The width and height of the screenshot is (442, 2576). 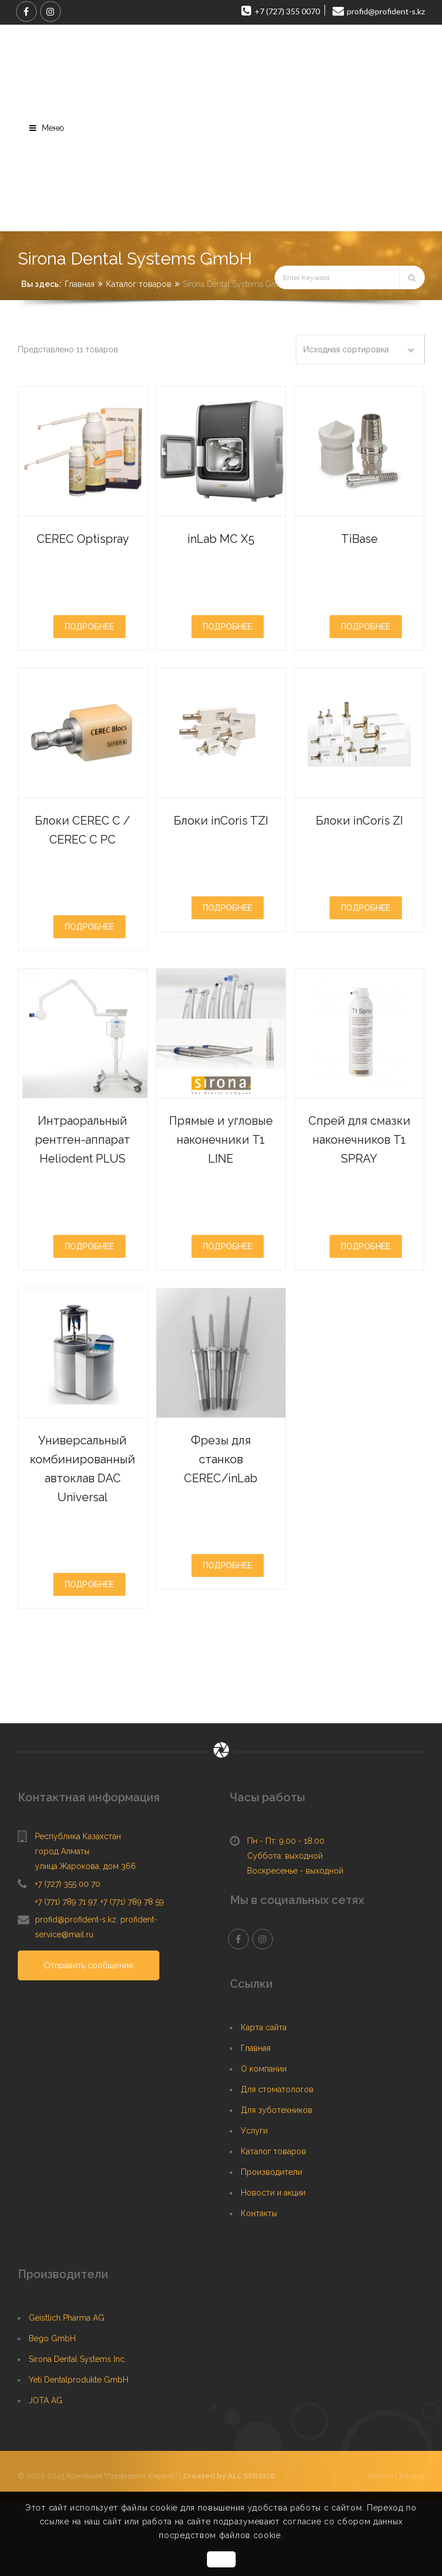 What do you see at coordinates (254, 2205) in the screenshot?
I see `Услуги` at bounding box center [254, 2205].